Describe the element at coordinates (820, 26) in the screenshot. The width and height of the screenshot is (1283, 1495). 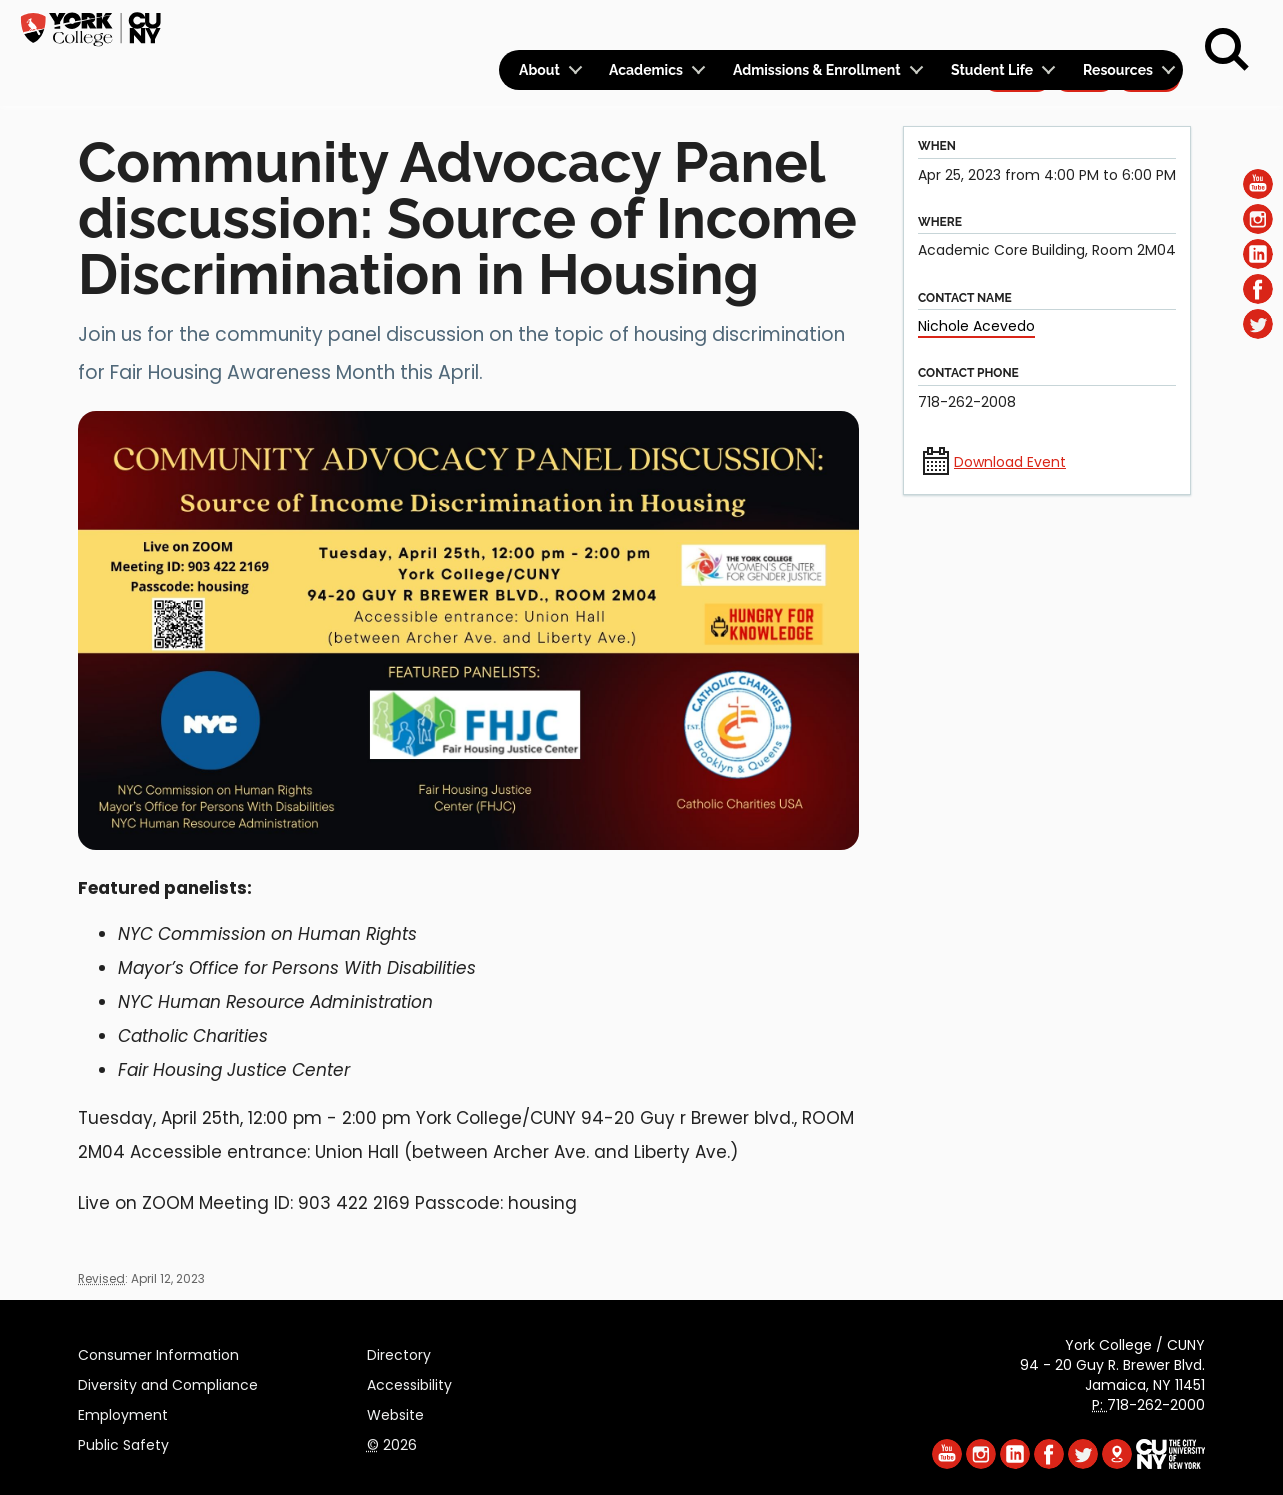
I see `Logins` at that location.